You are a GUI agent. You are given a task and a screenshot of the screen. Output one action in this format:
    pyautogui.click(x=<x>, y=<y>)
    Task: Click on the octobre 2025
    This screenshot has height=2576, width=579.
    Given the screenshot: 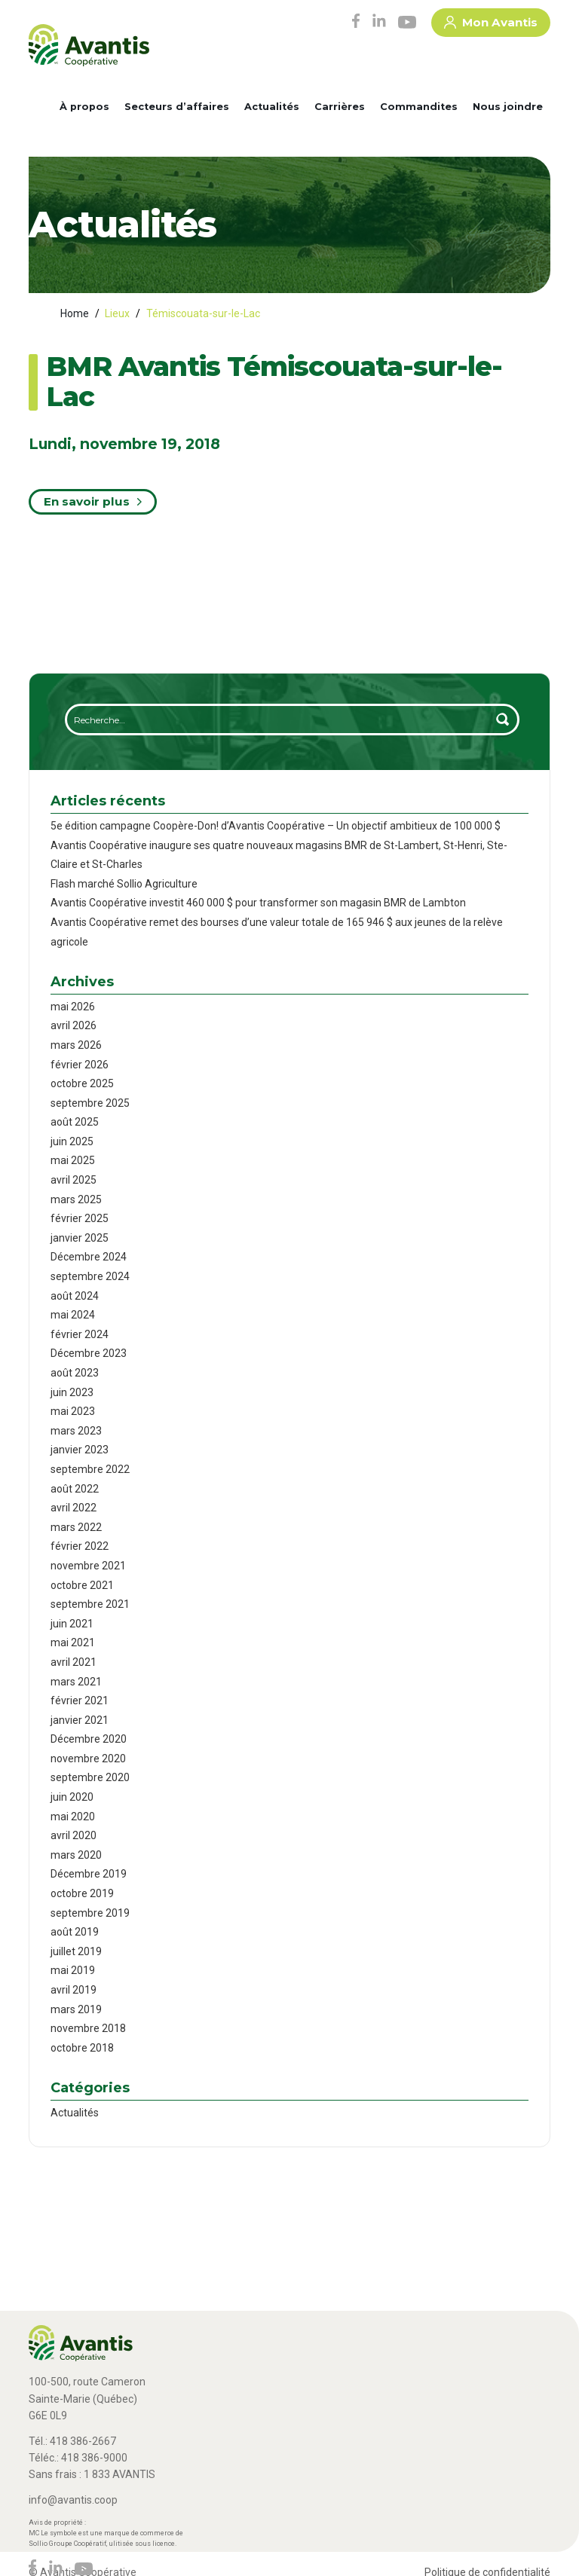 What is the action you would take?
    pyautogui.click(x=82, y=1083)
    